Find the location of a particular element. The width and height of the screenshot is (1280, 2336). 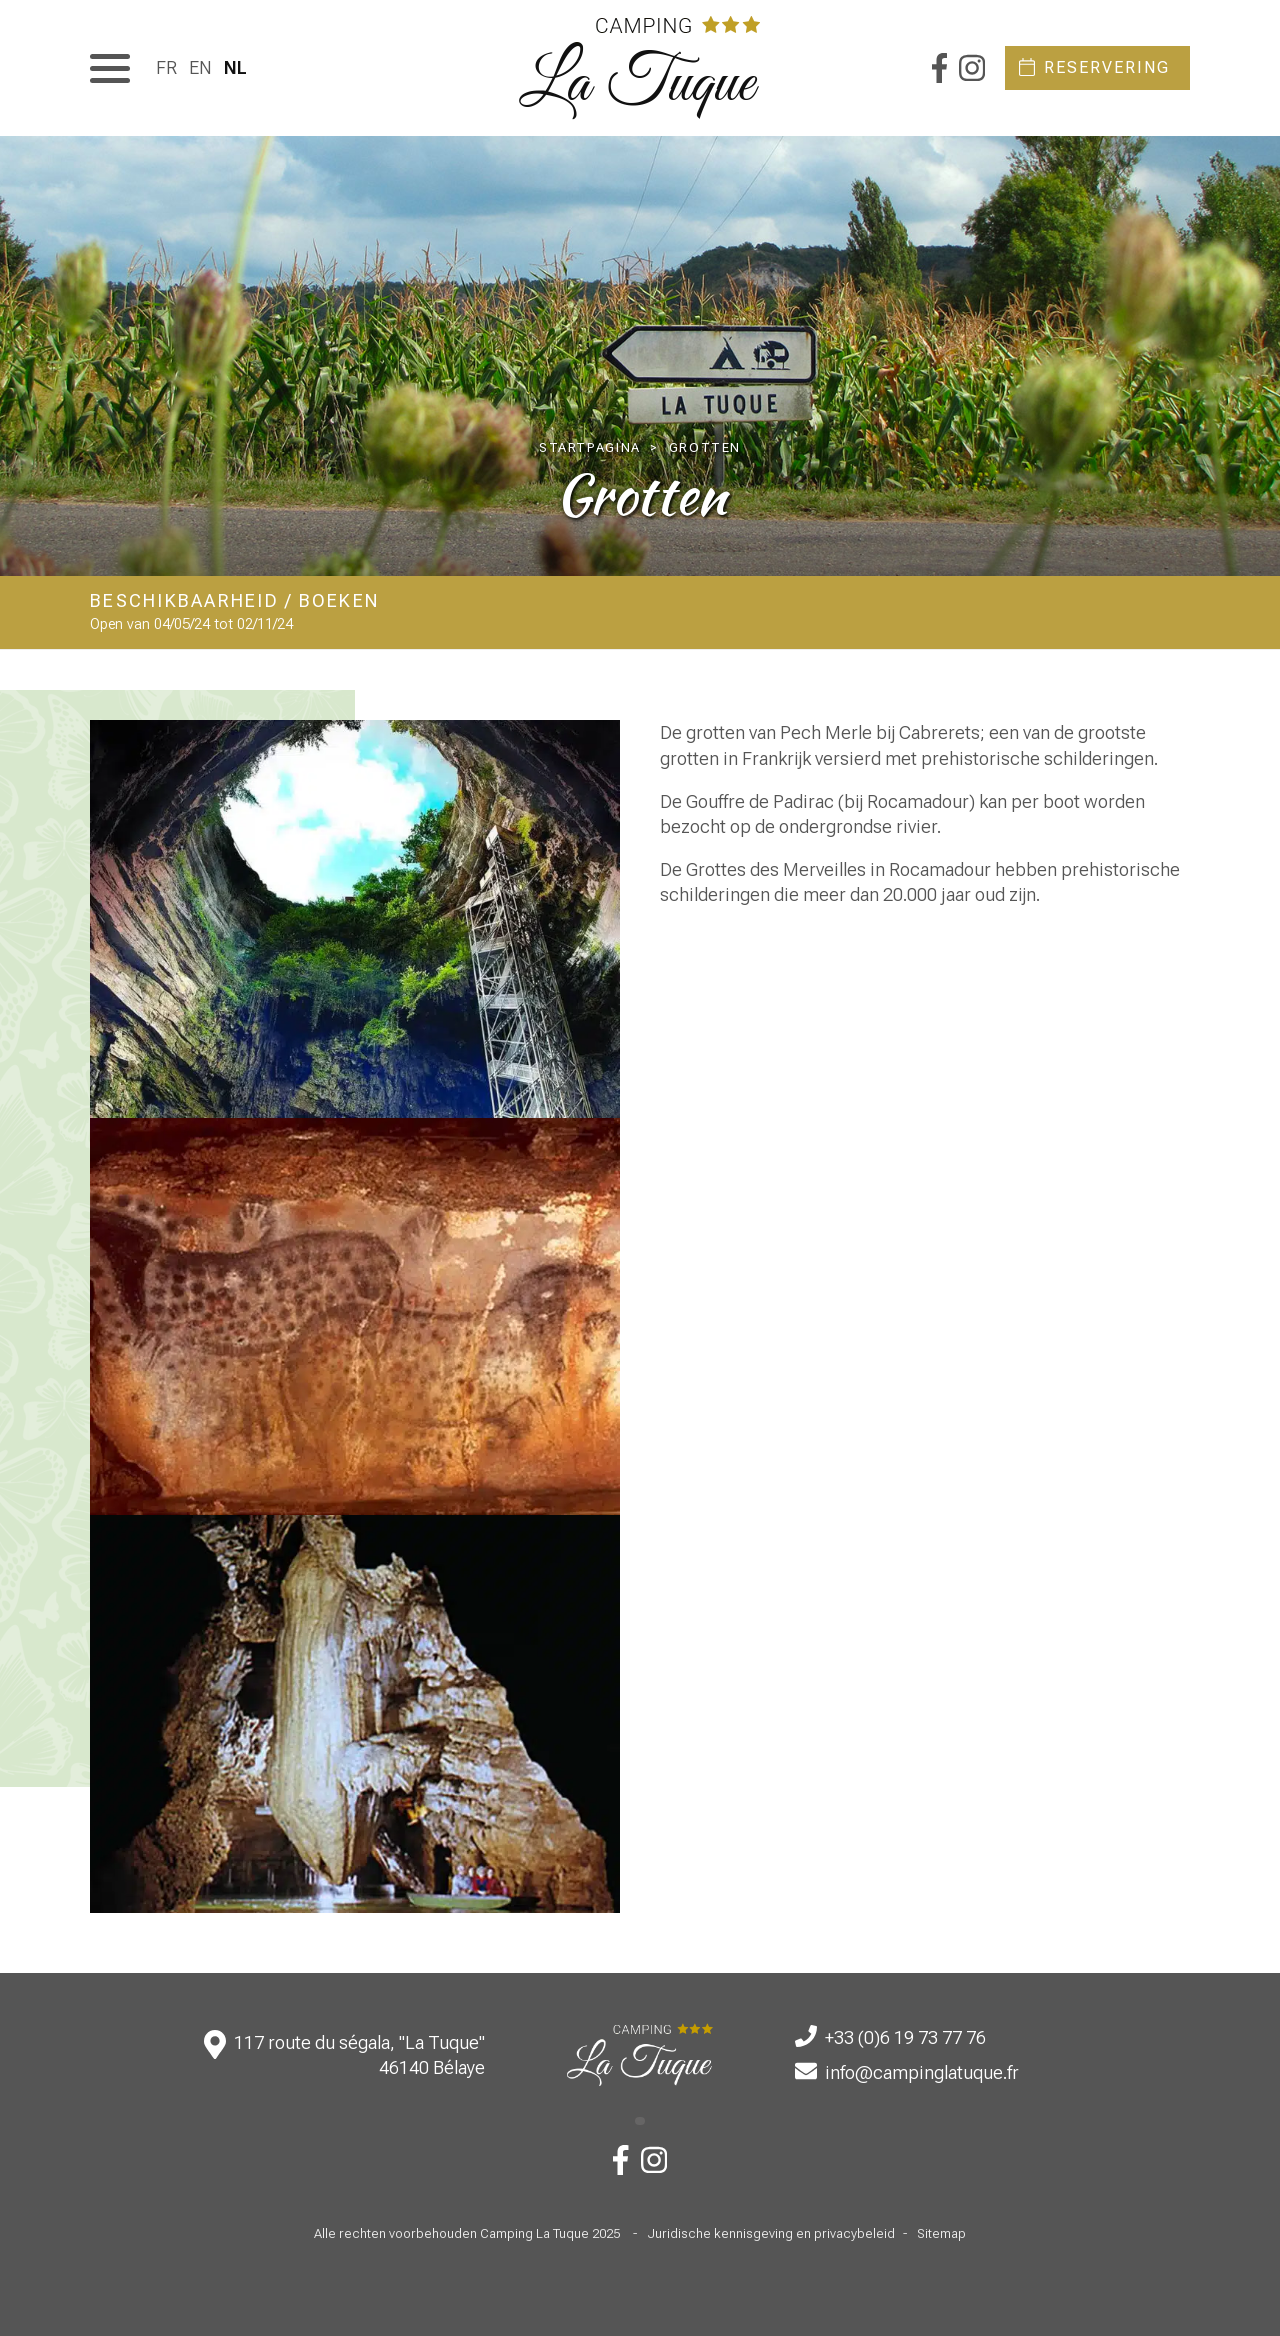

Reservering is located at coordinates (1107, 67).